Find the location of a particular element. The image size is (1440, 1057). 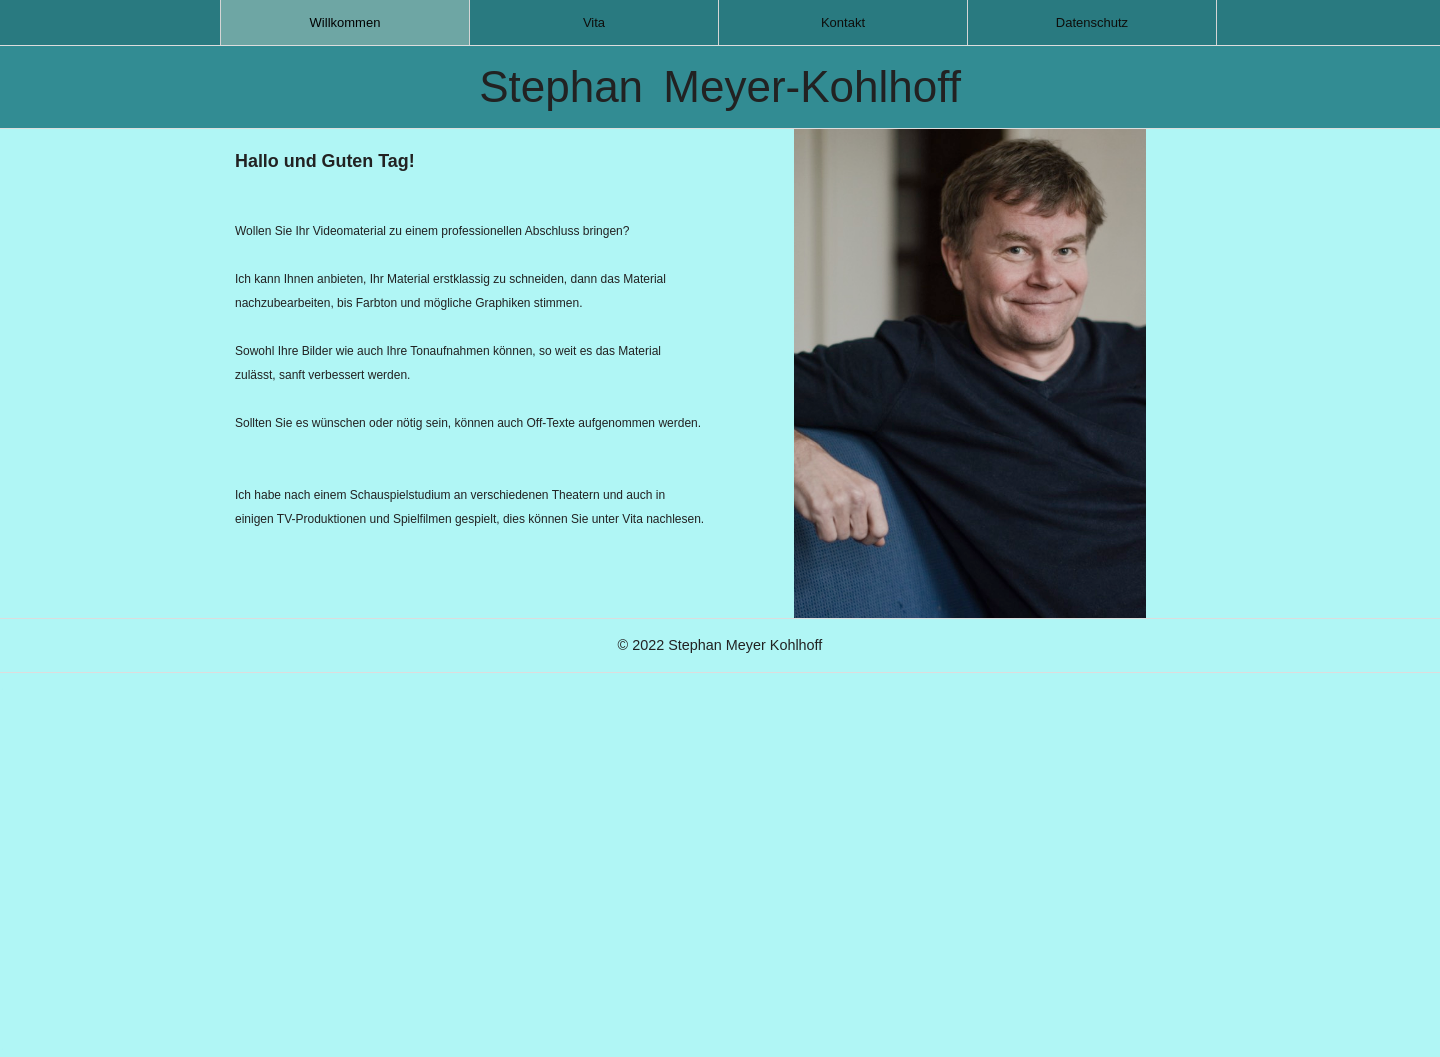

Willkommen is located at coordinates (345, 22).